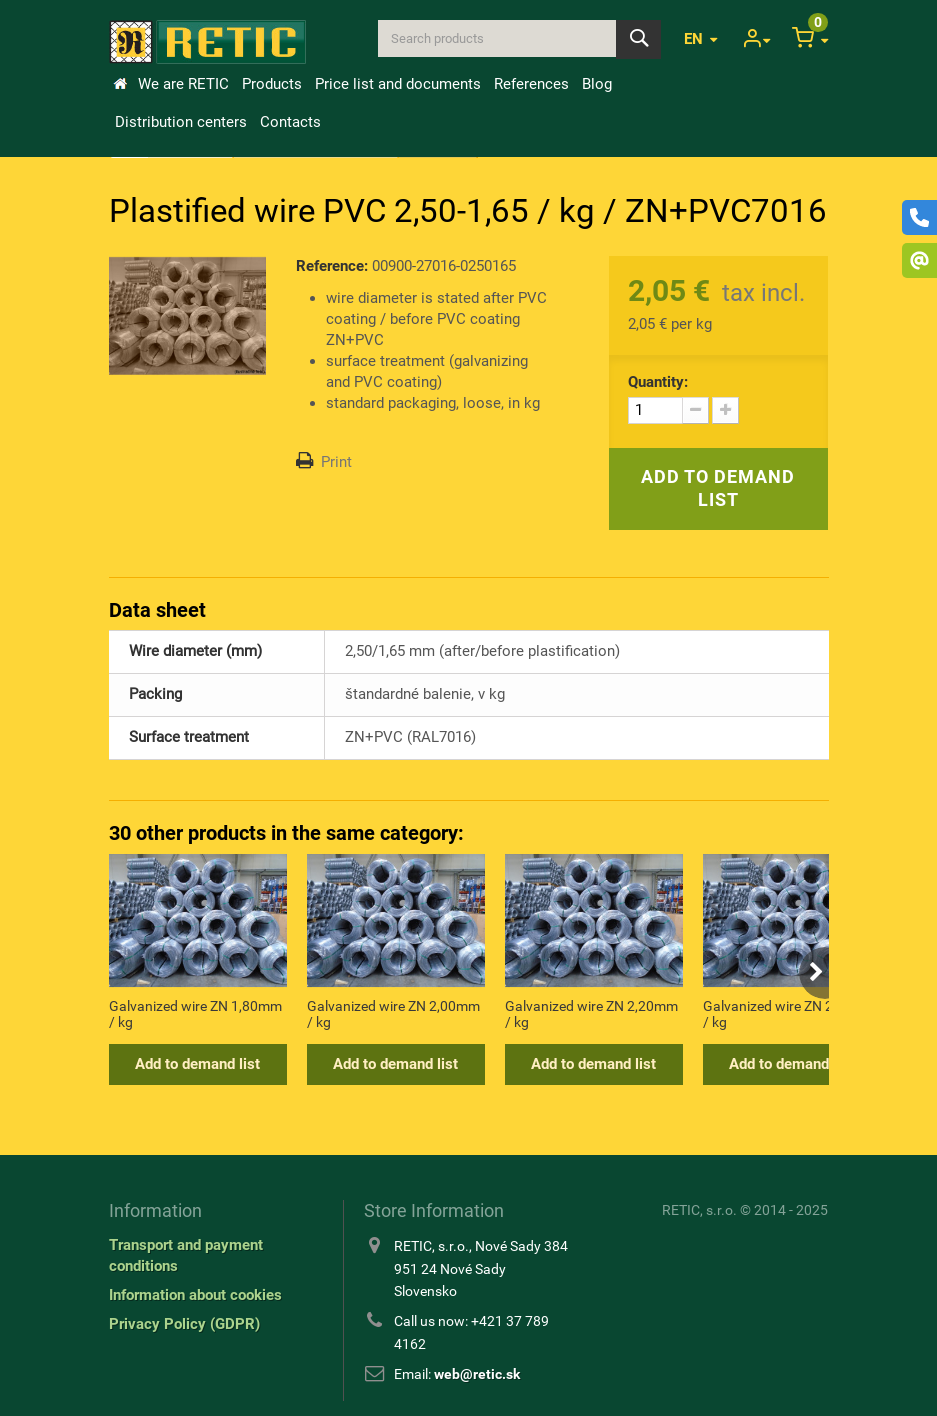 This screenshot has height=1416, width=937. What do you see at coordinates (290, 122) in the screenshot?
I see `Contacts` at bounding box center [290, 122].